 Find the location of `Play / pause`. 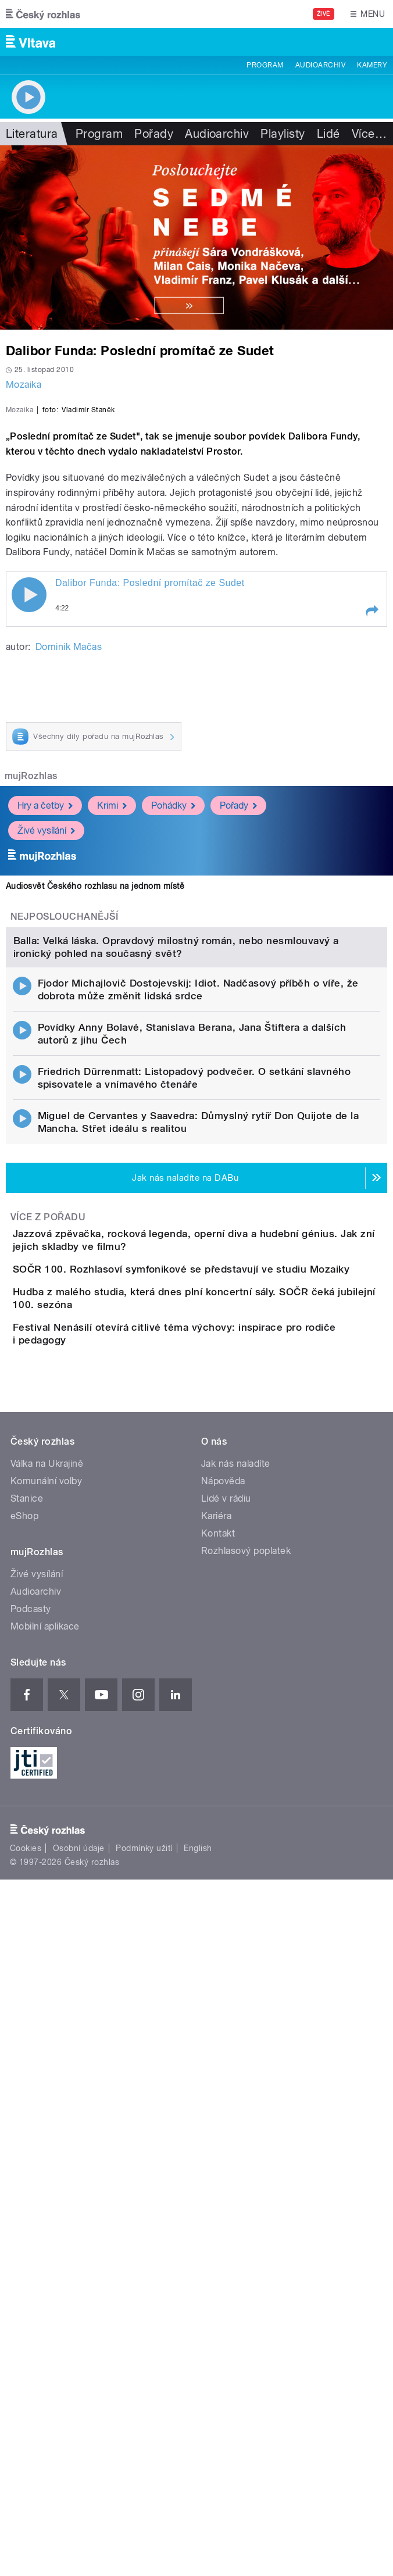

Play / pause is located at coordinates (29, 815).